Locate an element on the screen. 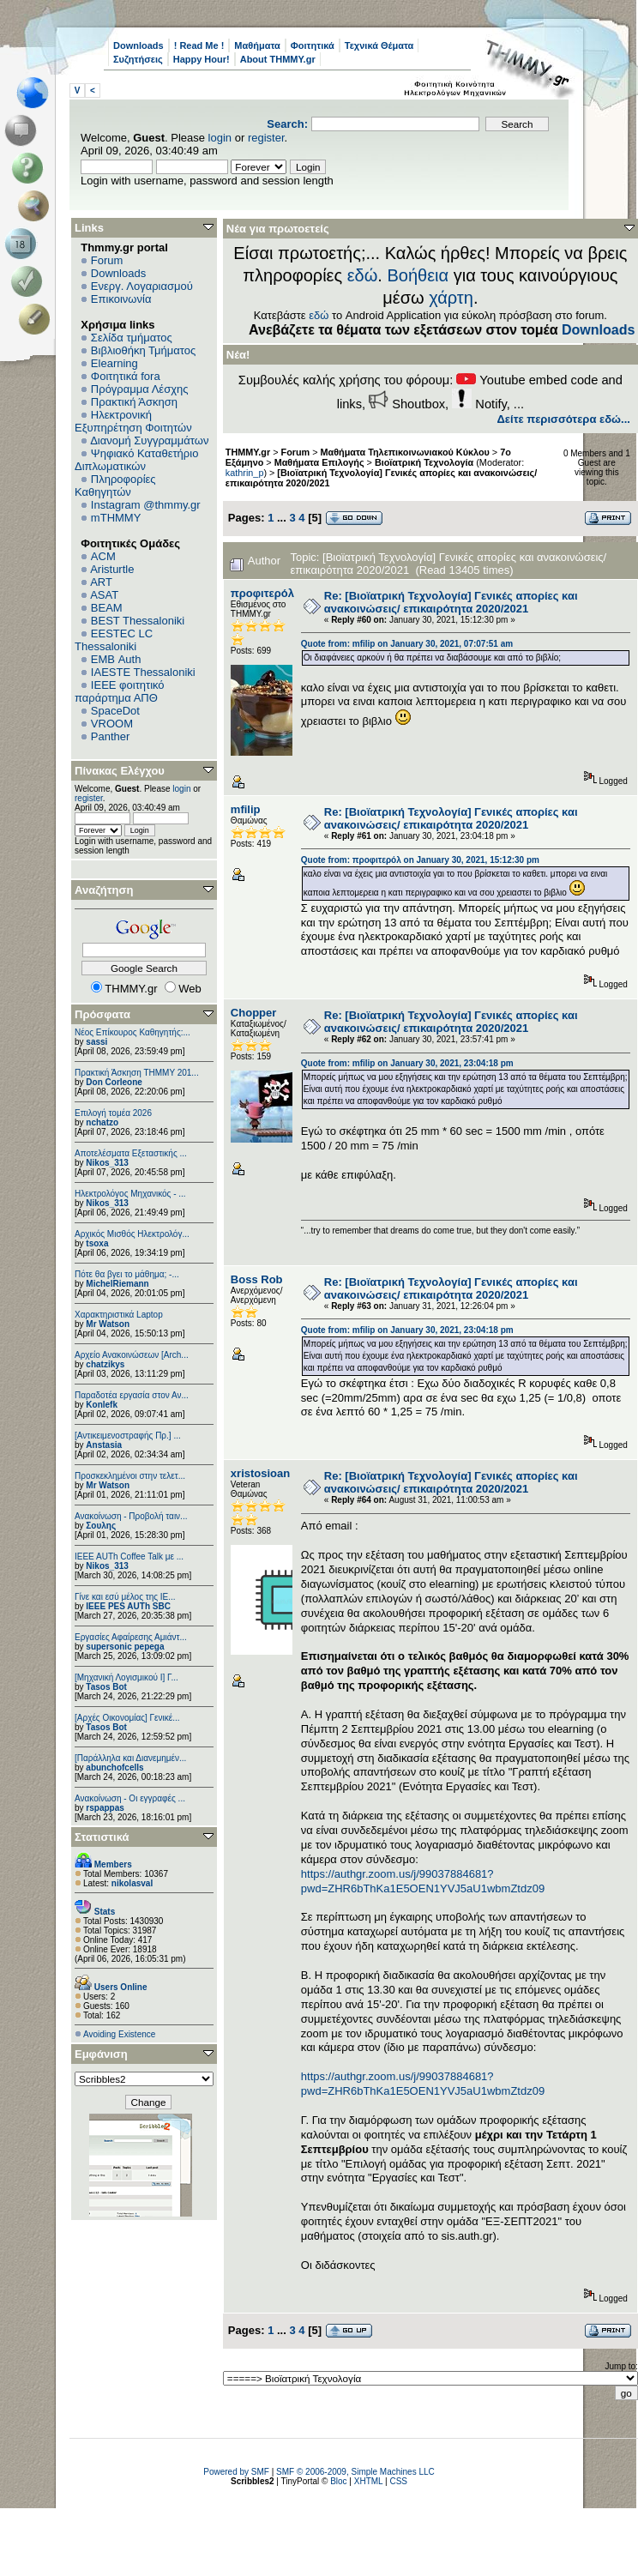 The image size is (638, 2576). Φοιτητικά fora is located at coordinates (125, 376).